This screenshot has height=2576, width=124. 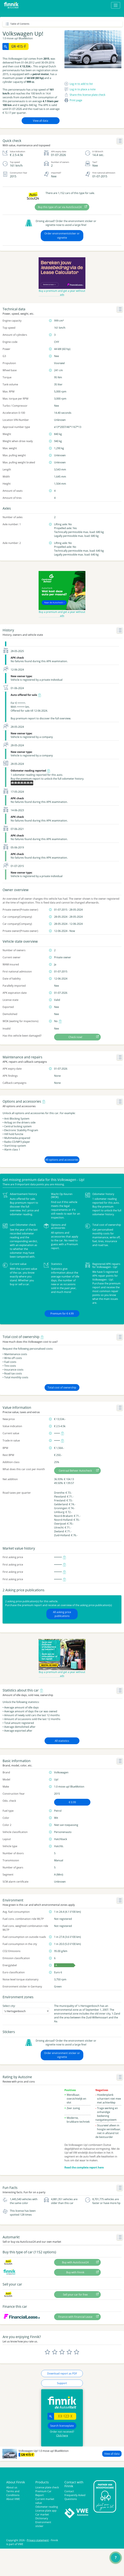 I want to click on [Advertisement], so click(x=62, y=1194).